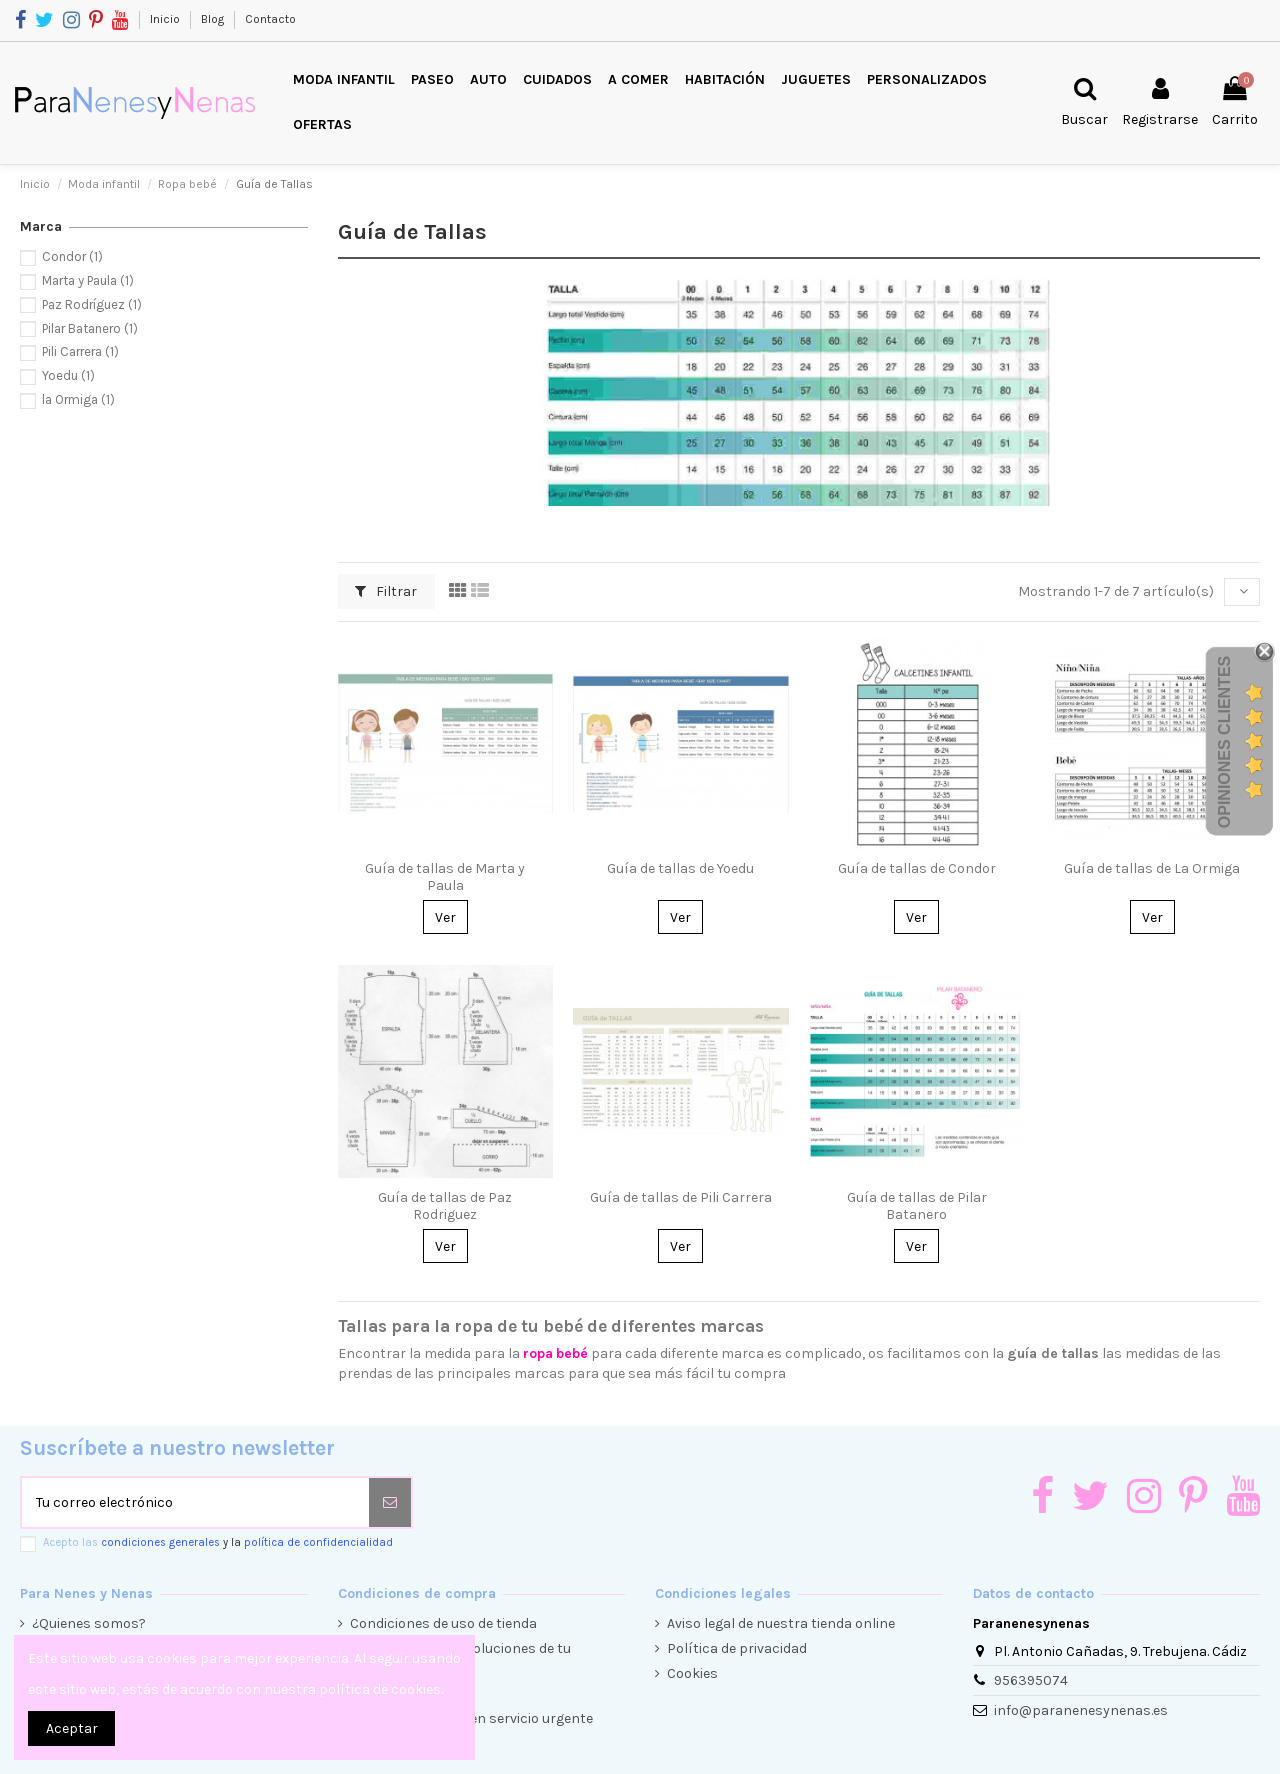 The image size is (1280, 1774). I want to click on Condiciones de uso de tienda, so click(443, 1623).